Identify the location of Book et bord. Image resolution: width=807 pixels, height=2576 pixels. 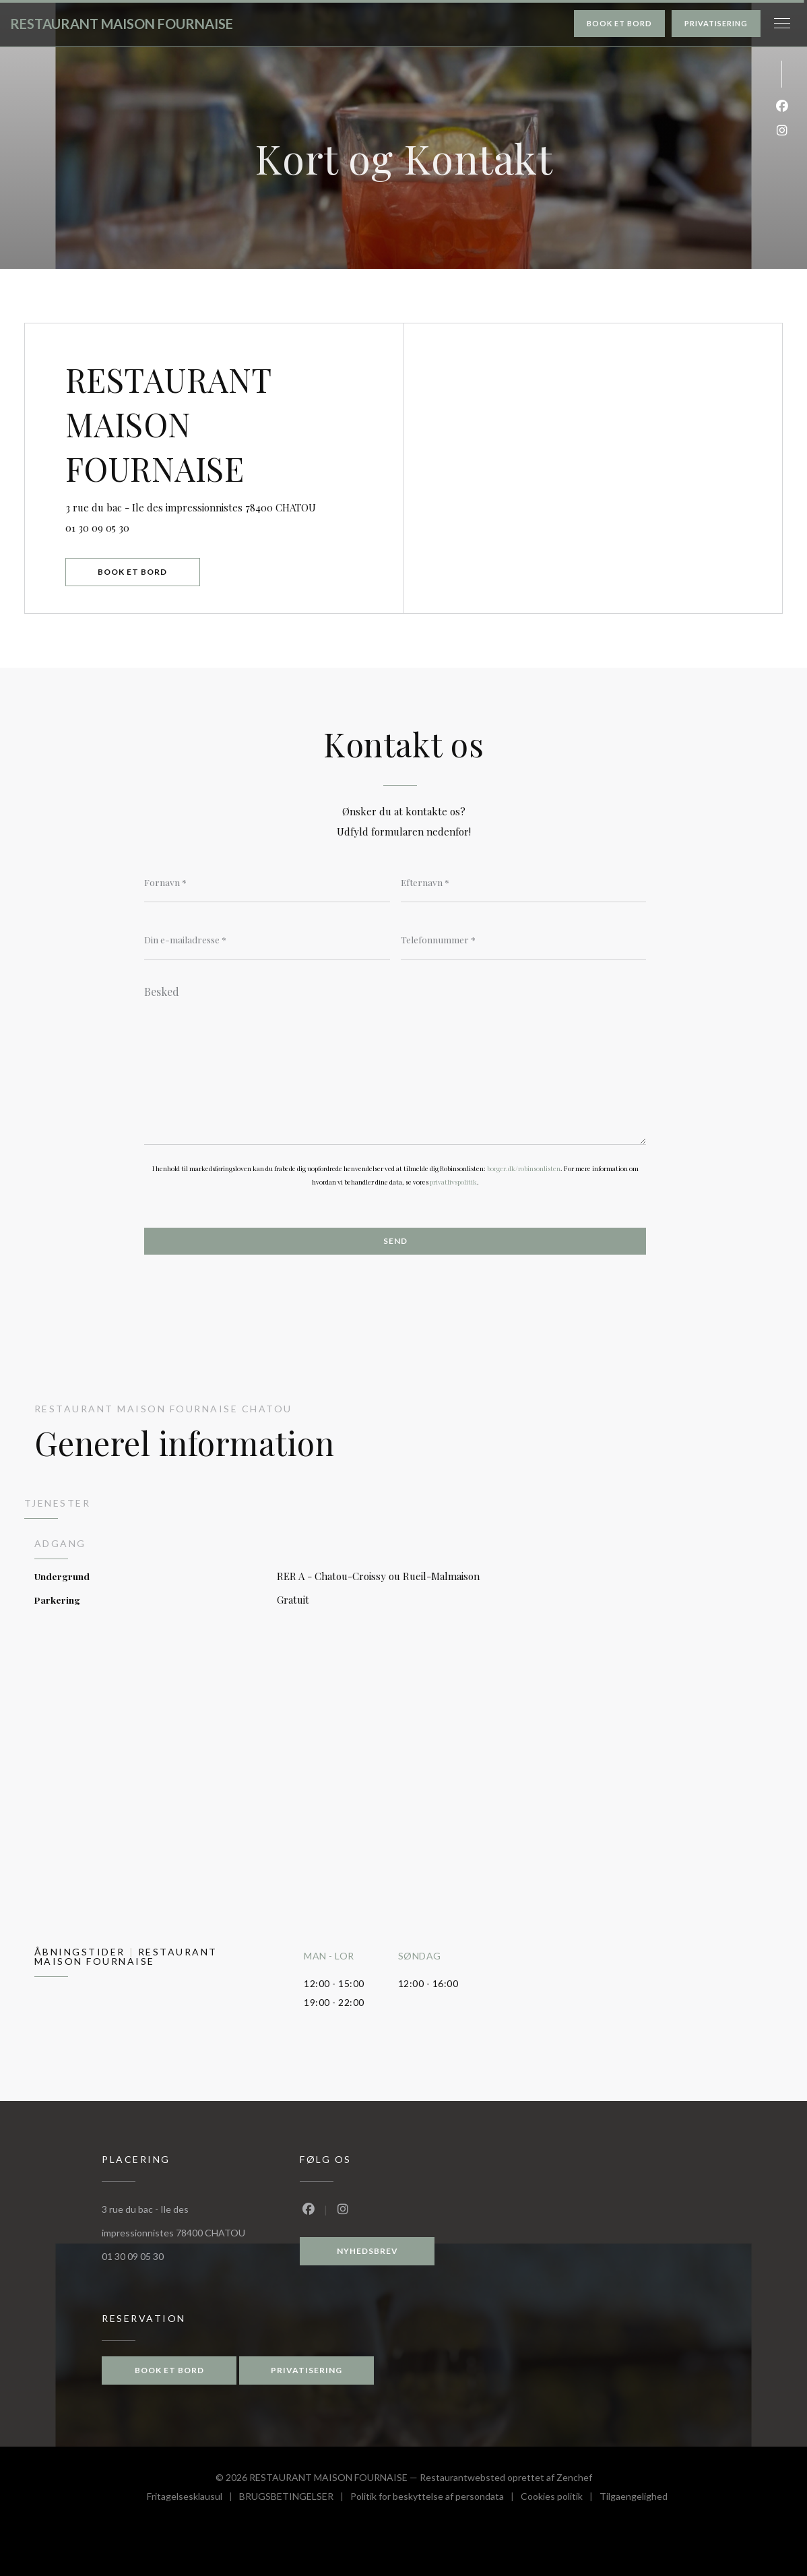
(619, 23).